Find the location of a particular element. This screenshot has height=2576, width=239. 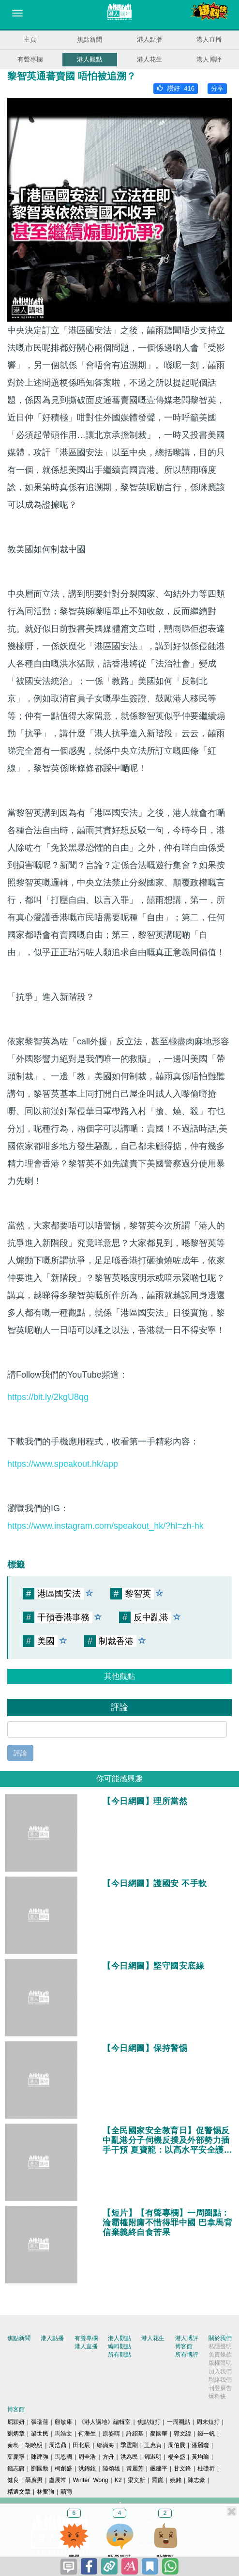

嚴建平 is located at coordinates (158, 2468).